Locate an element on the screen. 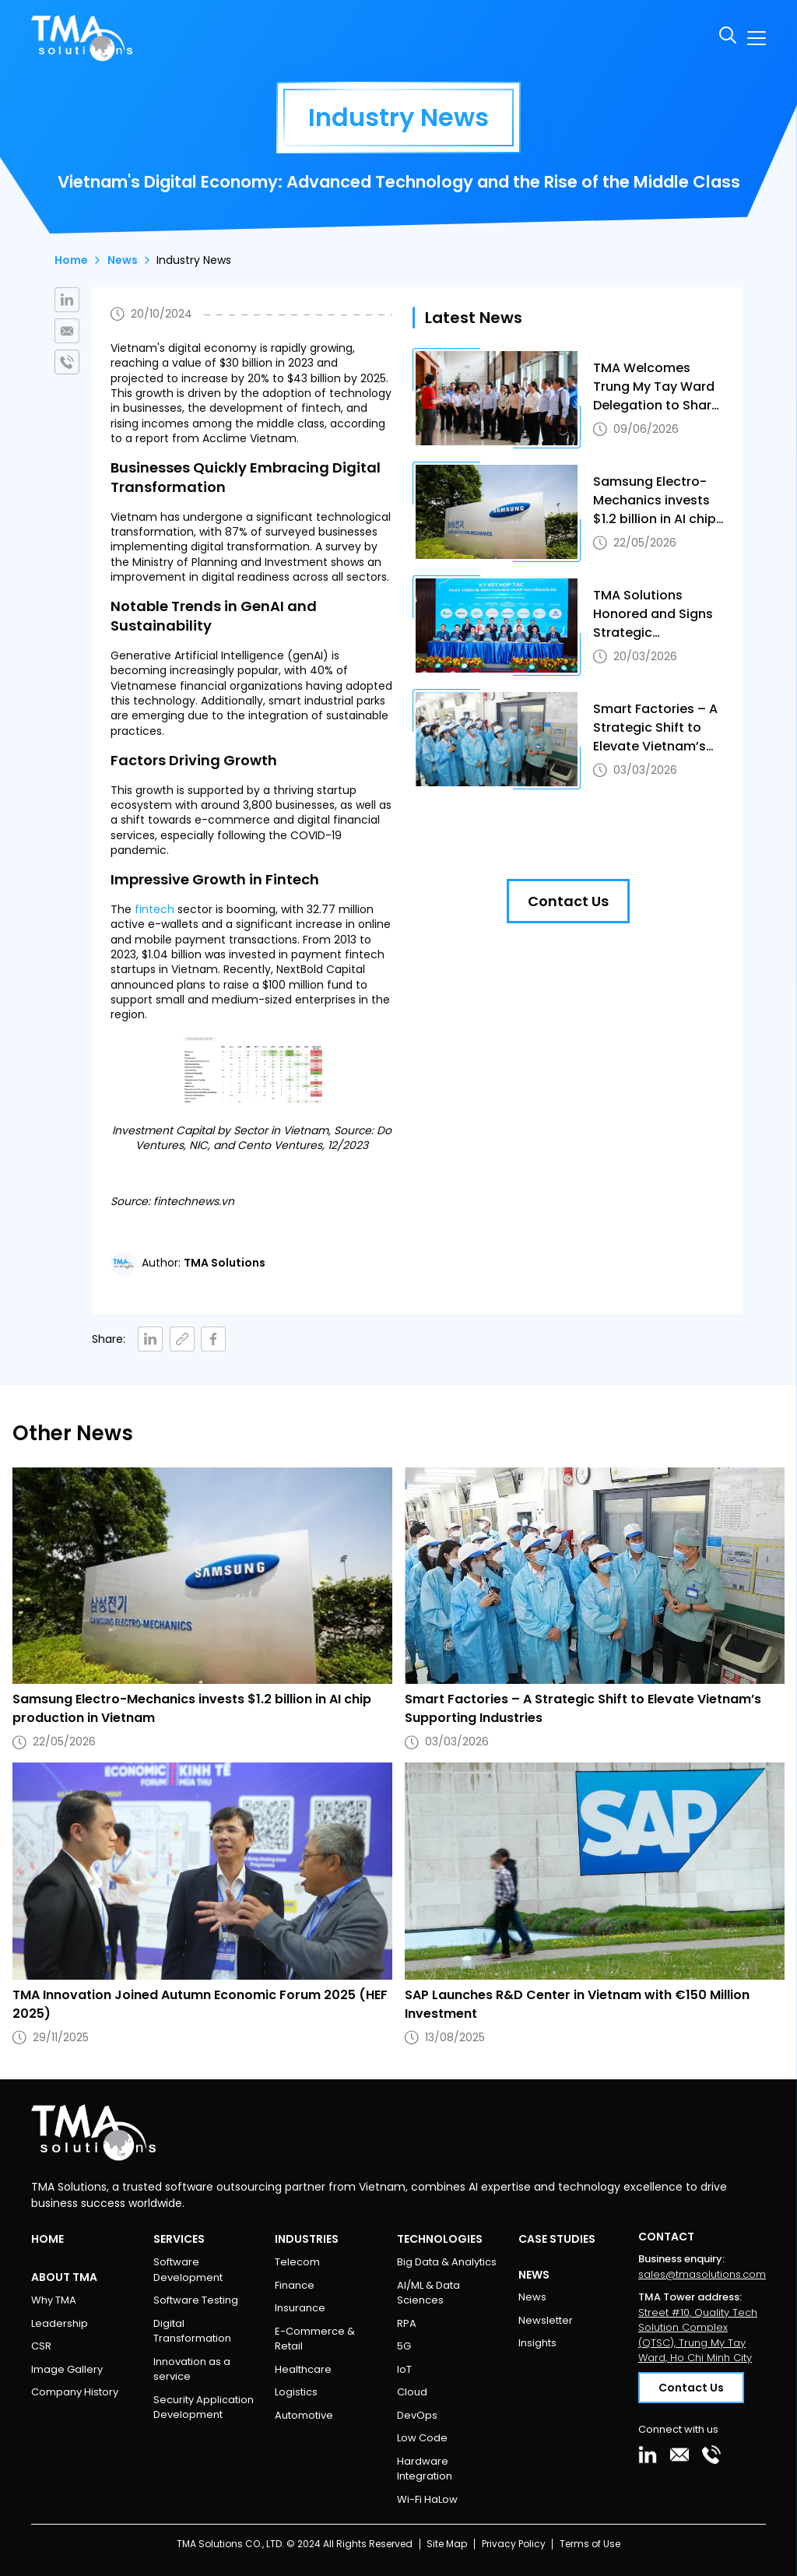 The width and height of the screenshot is (797, 2576). Contact Us is located at coordinates (568, 901).